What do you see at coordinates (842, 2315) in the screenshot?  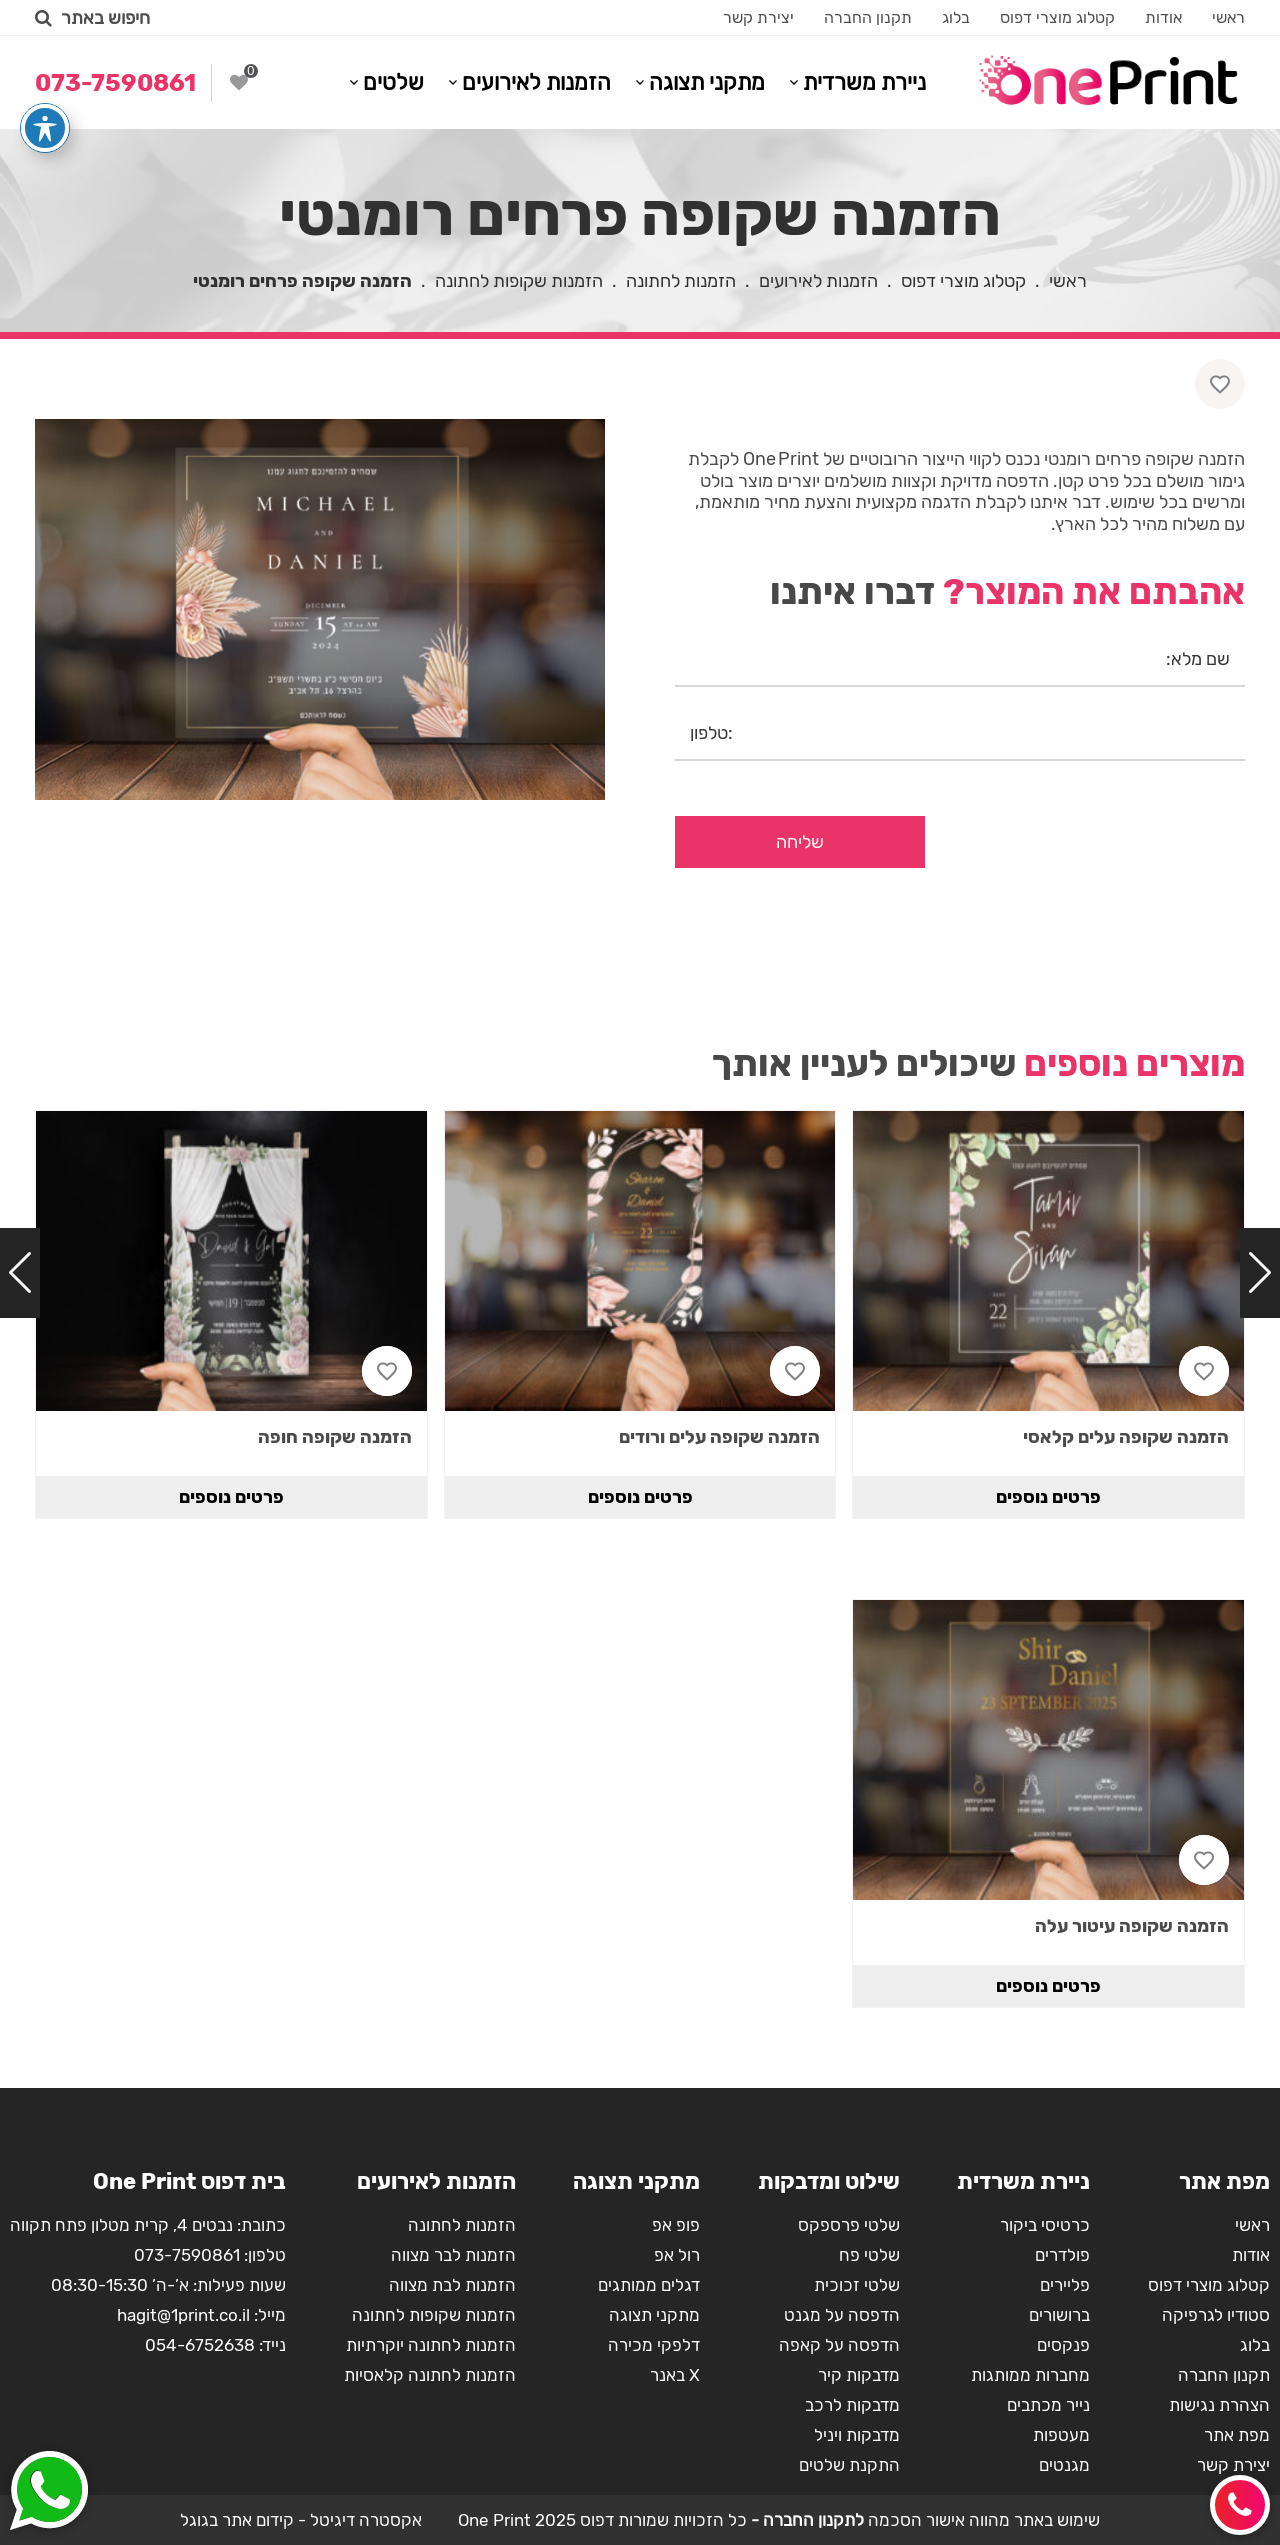 I see `הדפסה על מגנט` at bounding box center [842, 2315].